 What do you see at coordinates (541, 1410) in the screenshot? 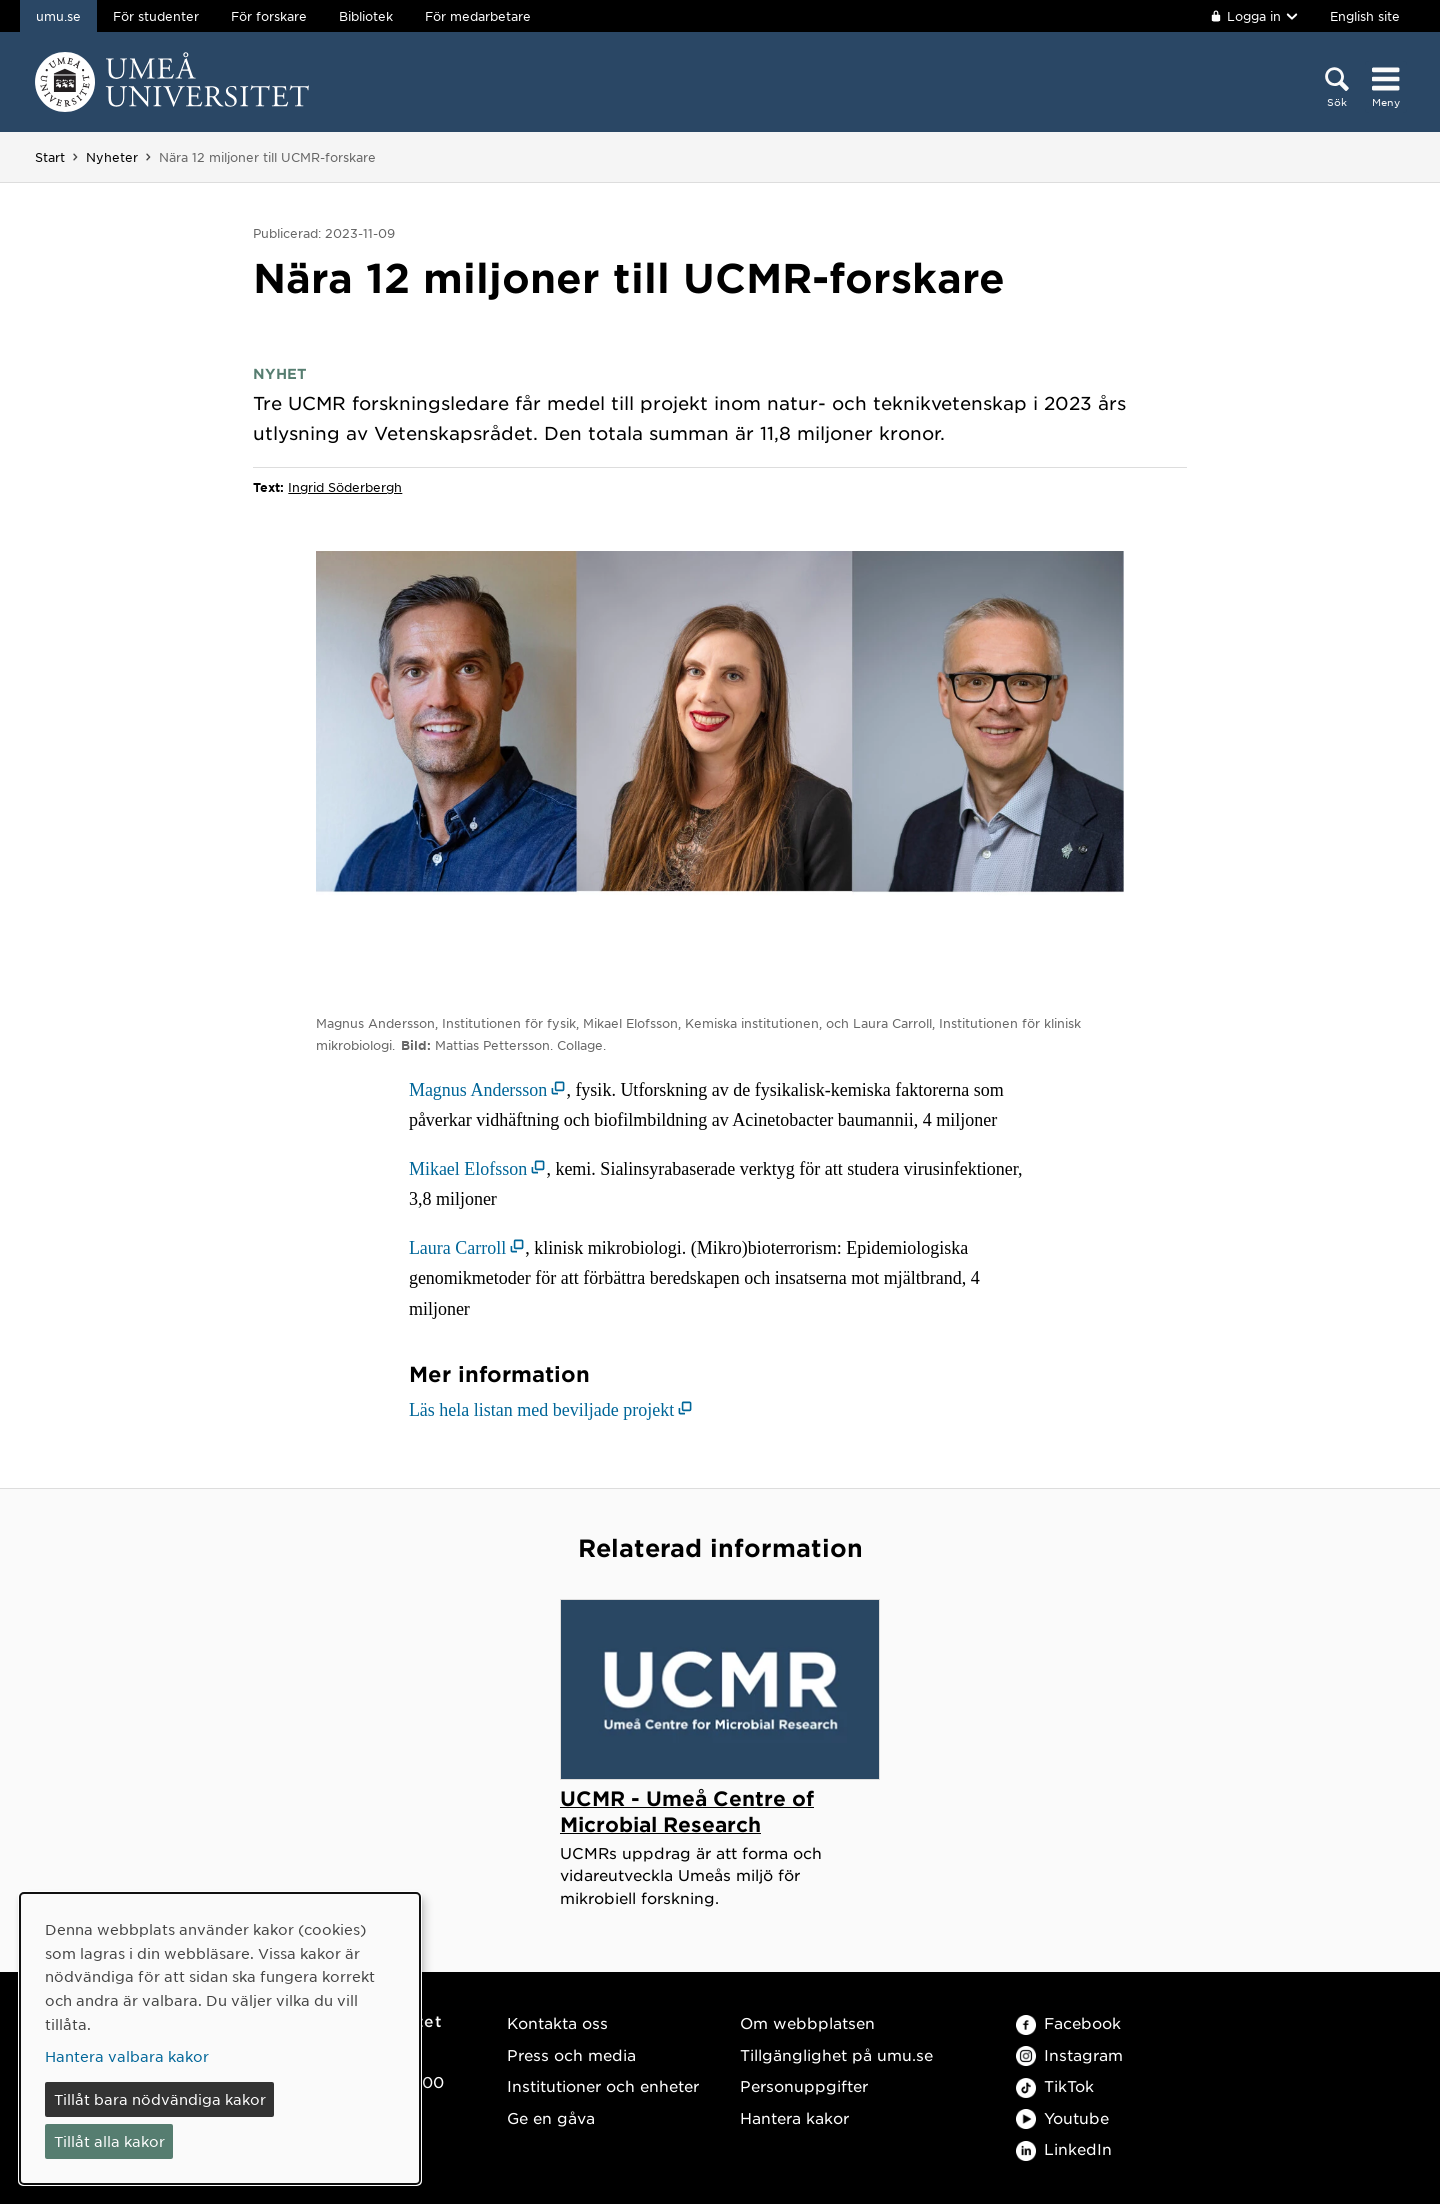
I see `Läs hela listan med beviljade projekt [Läs hela listan med beviljade projekt (öppnas i nytt fönster)]` at bounding box center [541, 1410].